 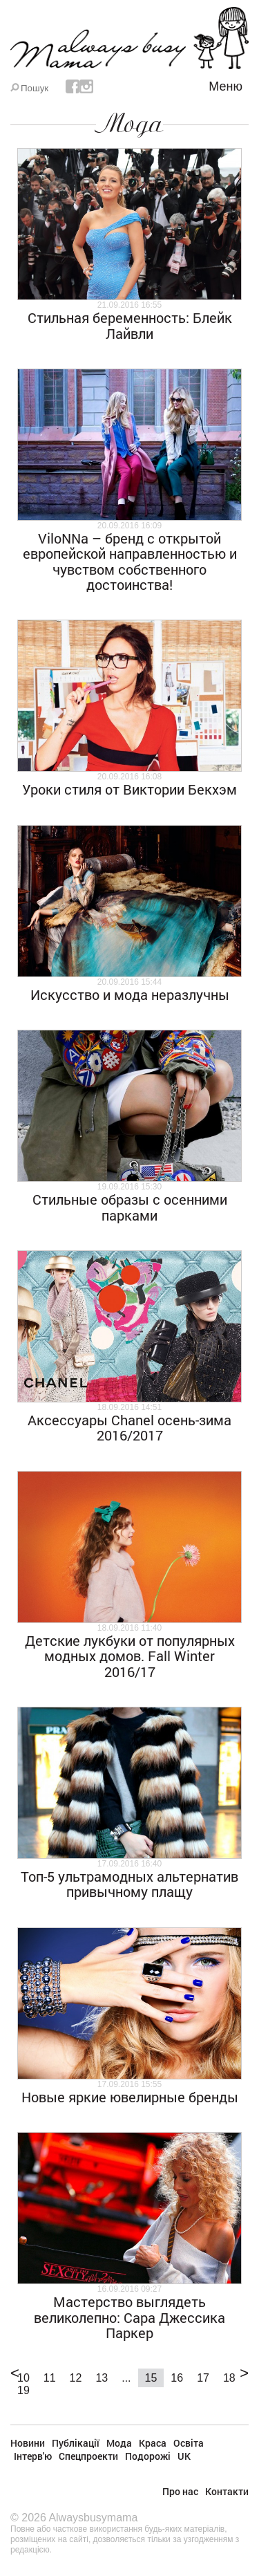 What do you see at coordinates (76, 2378) in the screenshot?
I see `12` at bounding box center [76, 2378].